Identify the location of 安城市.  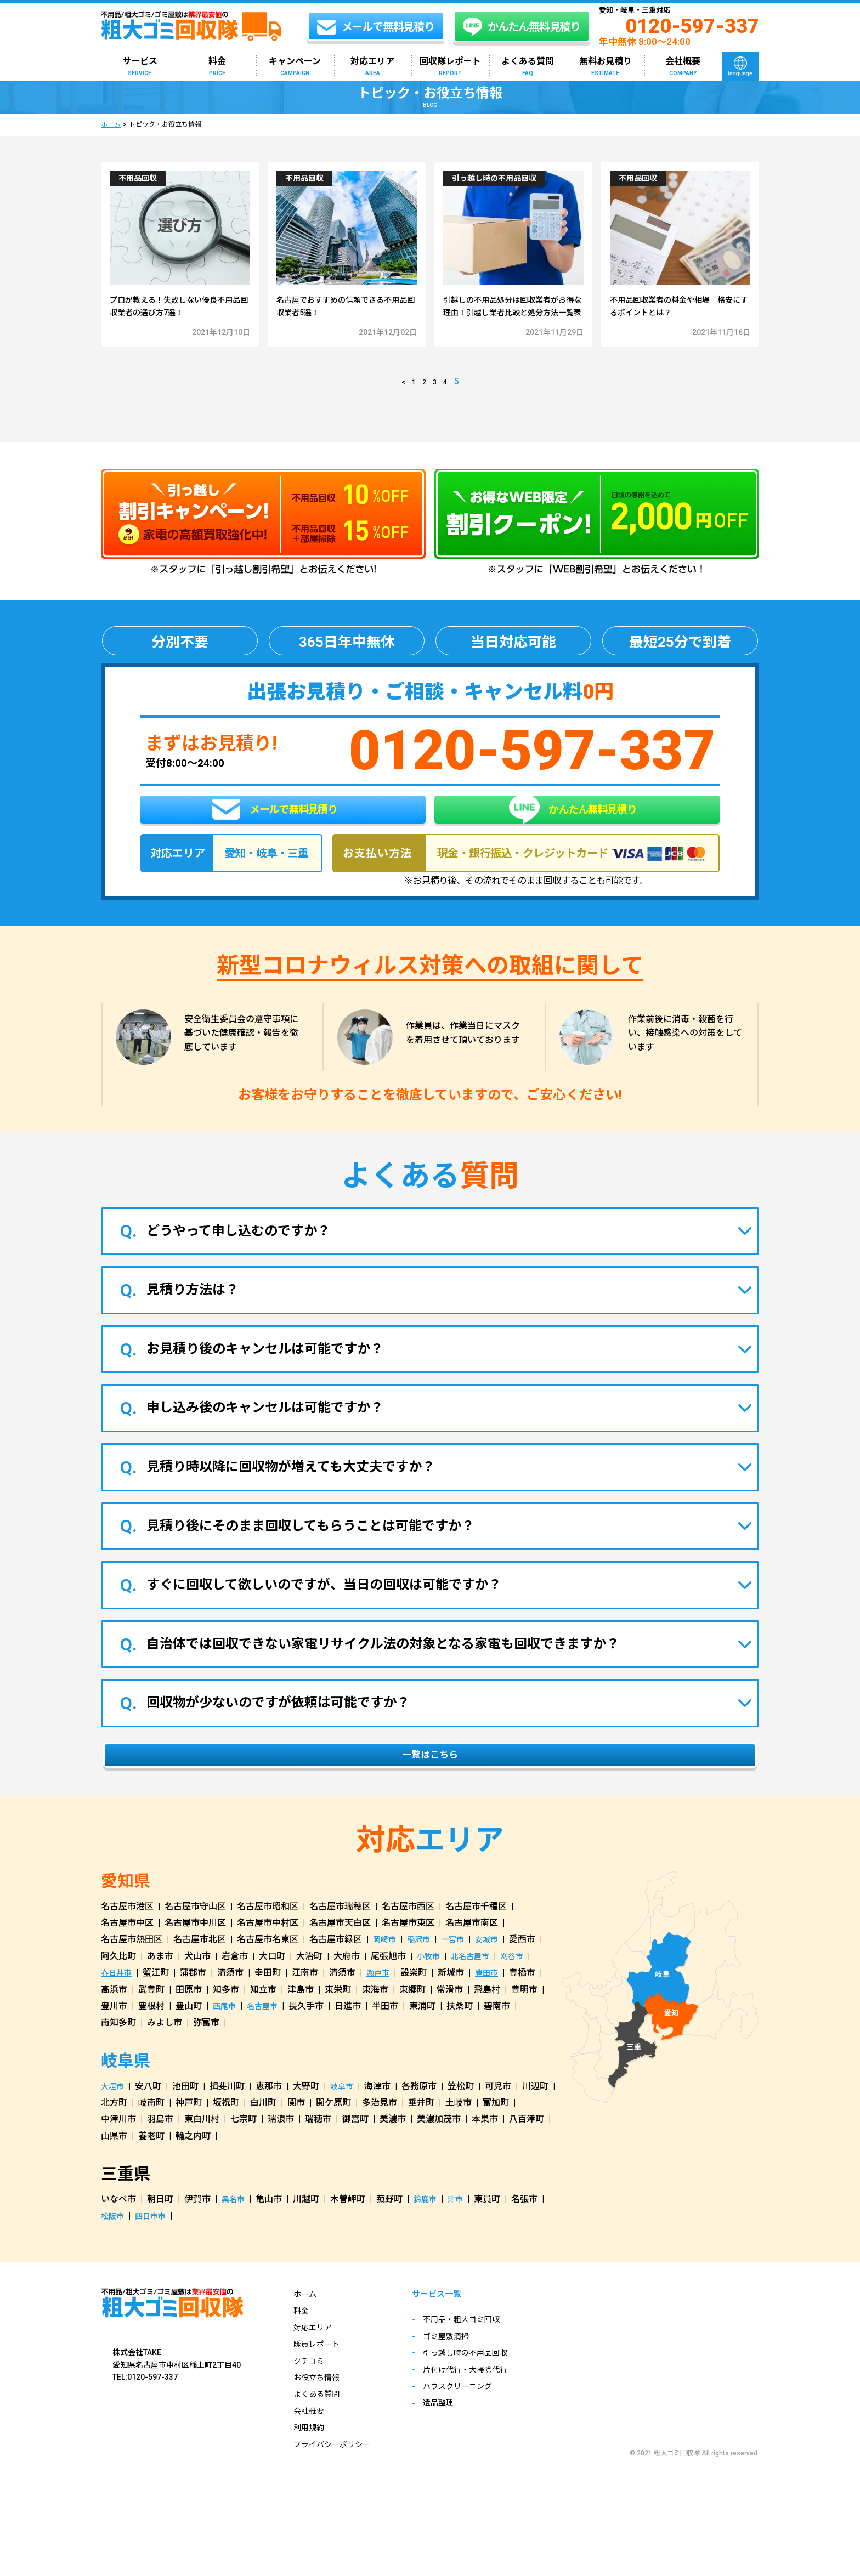
(498, 1981).